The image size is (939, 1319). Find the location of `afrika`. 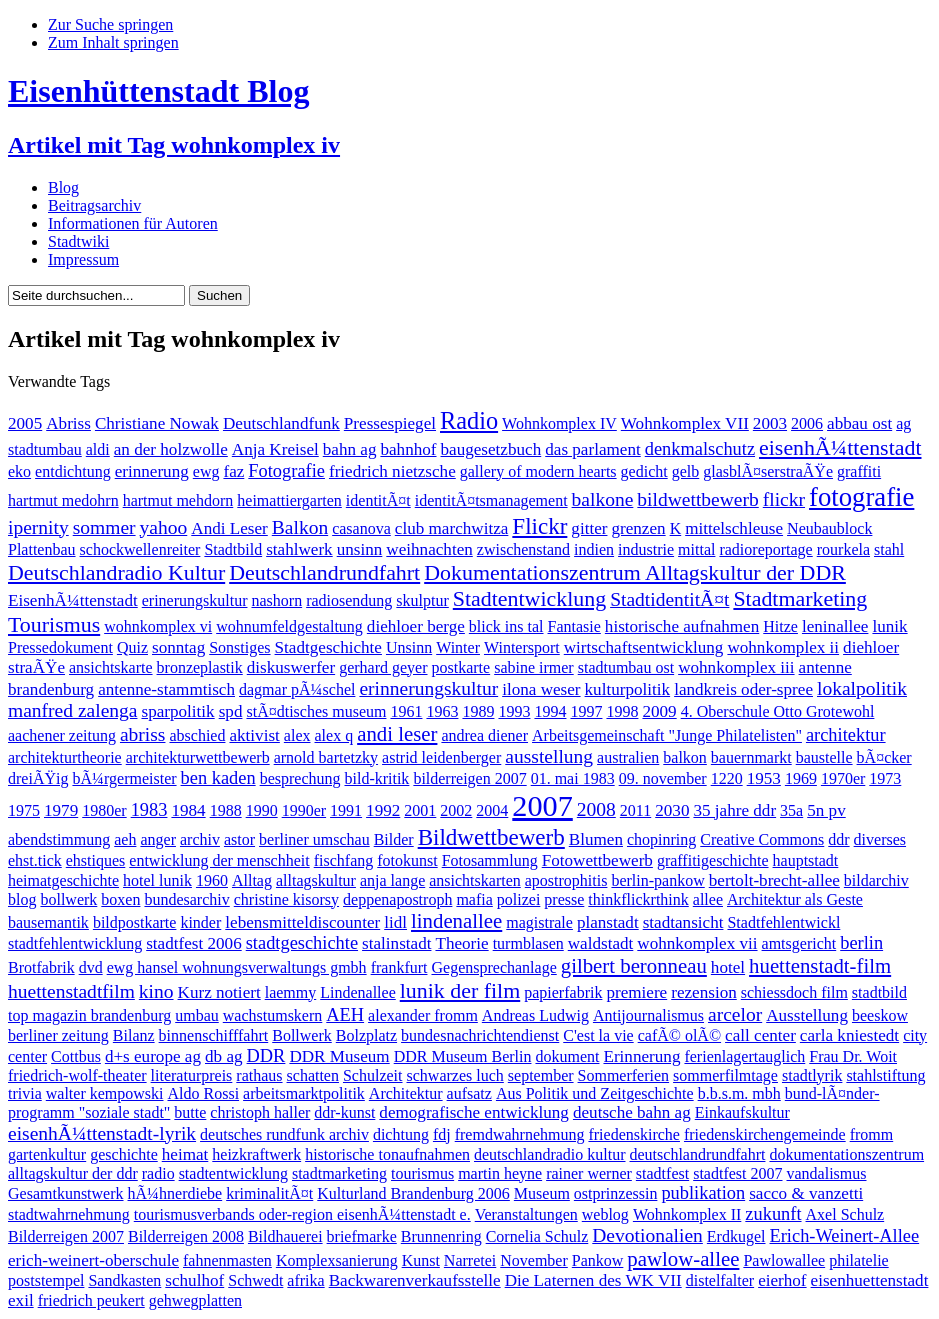

afrika is located at coordinates (305, 1280).